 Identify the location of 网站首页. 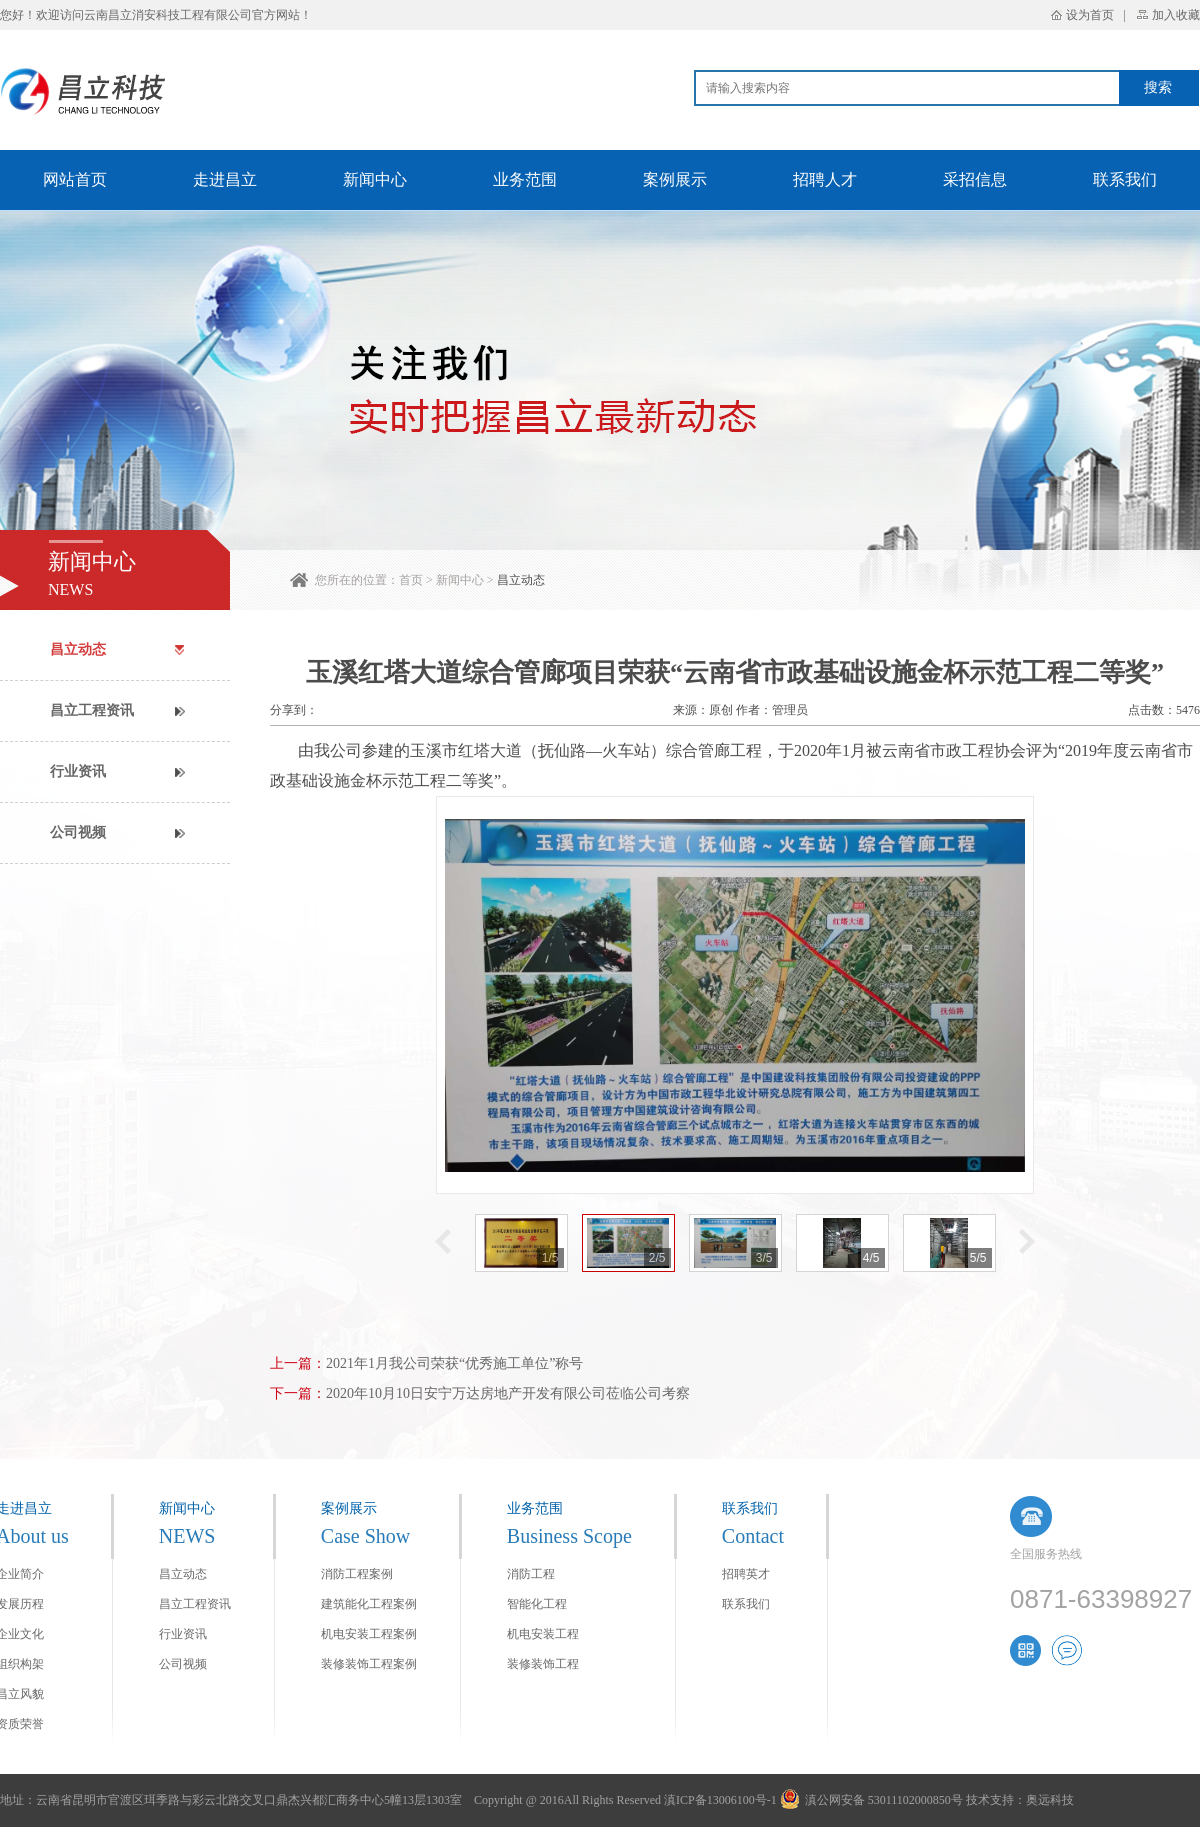
(75, 179).